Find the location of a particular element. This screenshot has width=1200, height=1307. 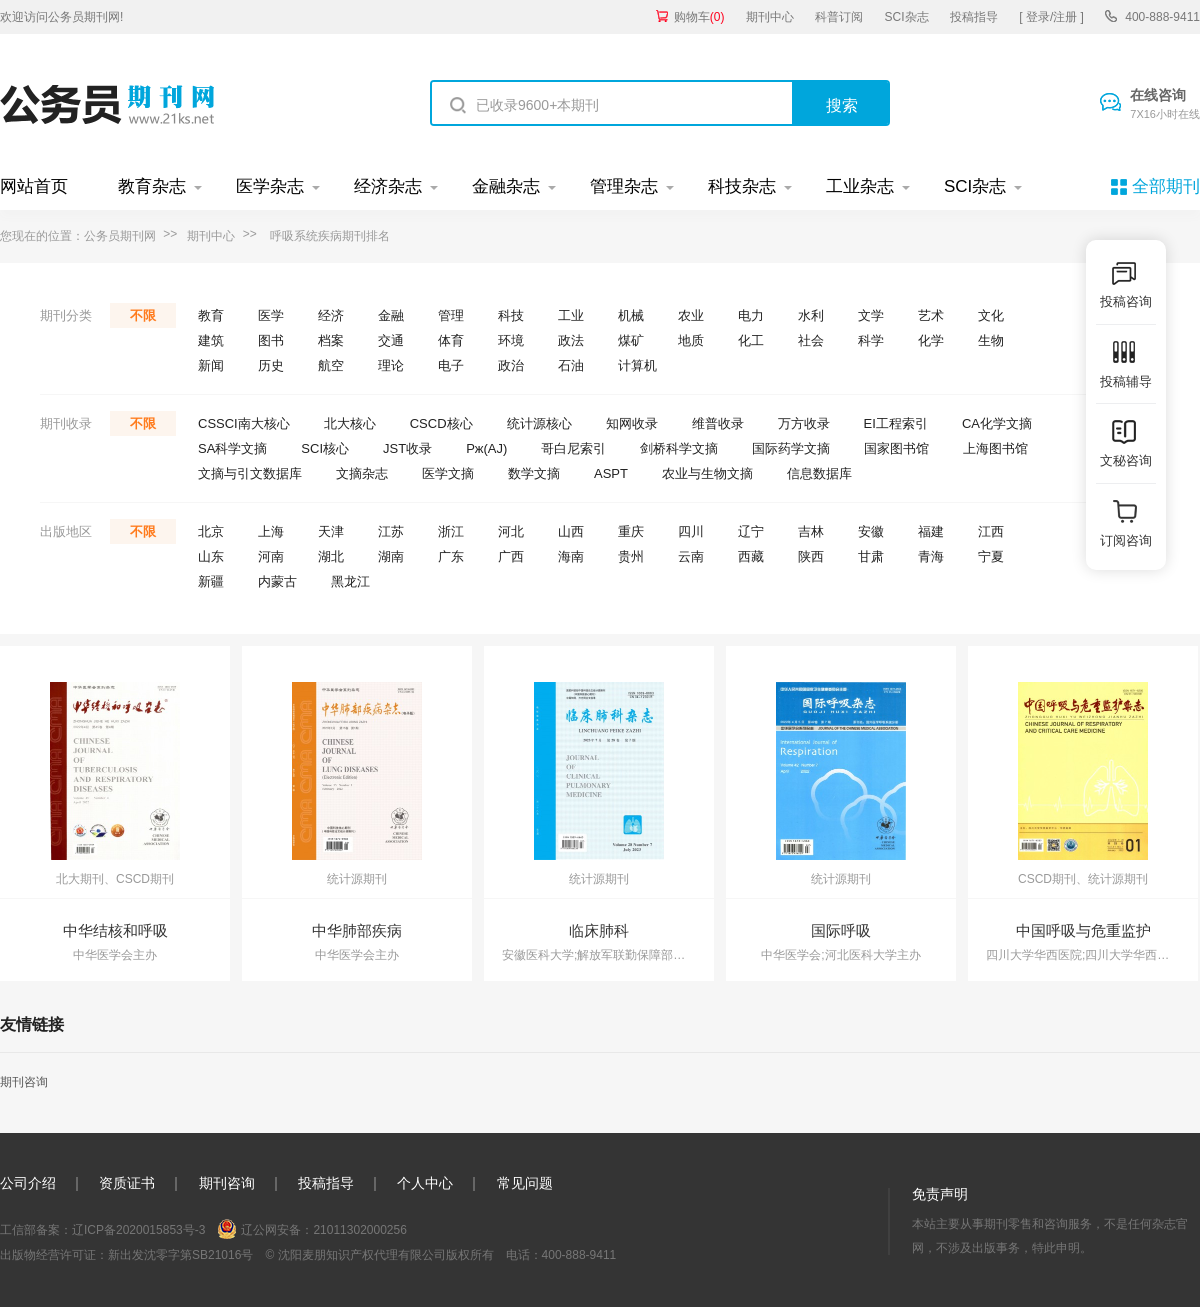

医学 is located at coordinates (271, 315).